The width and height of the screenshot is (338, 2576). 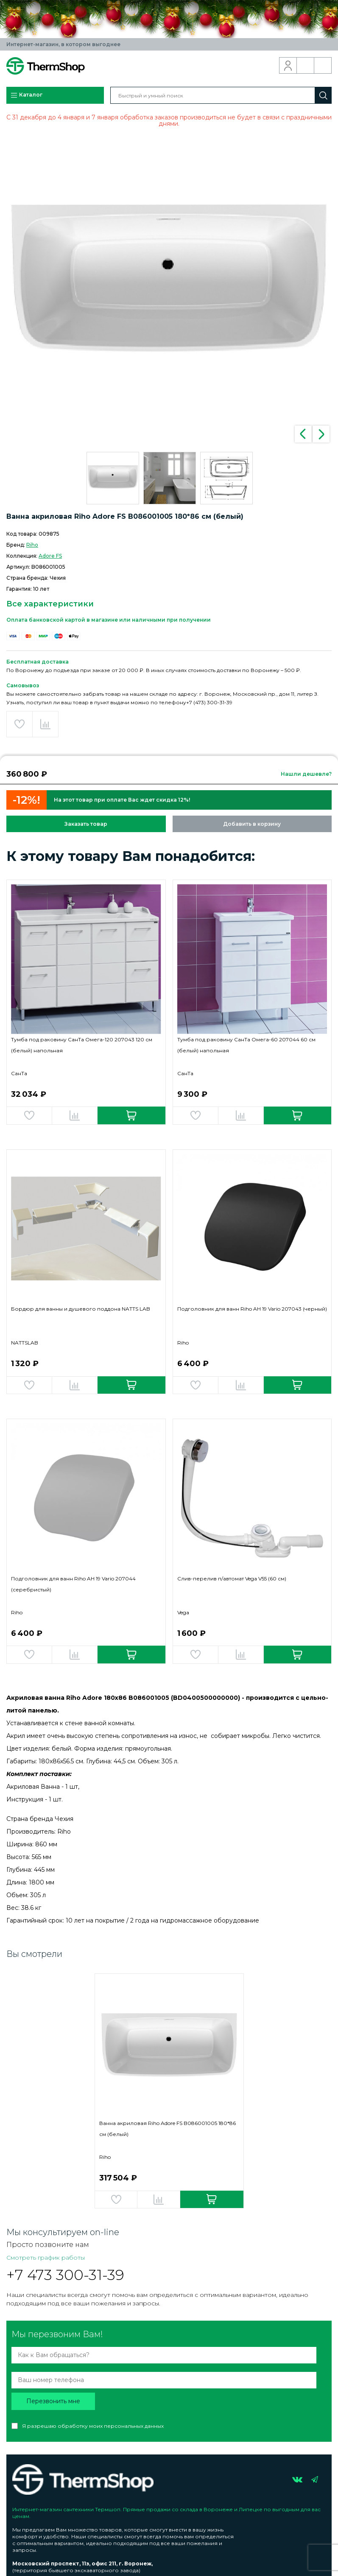 I want to click on Вход, so click(x=288, y=66).